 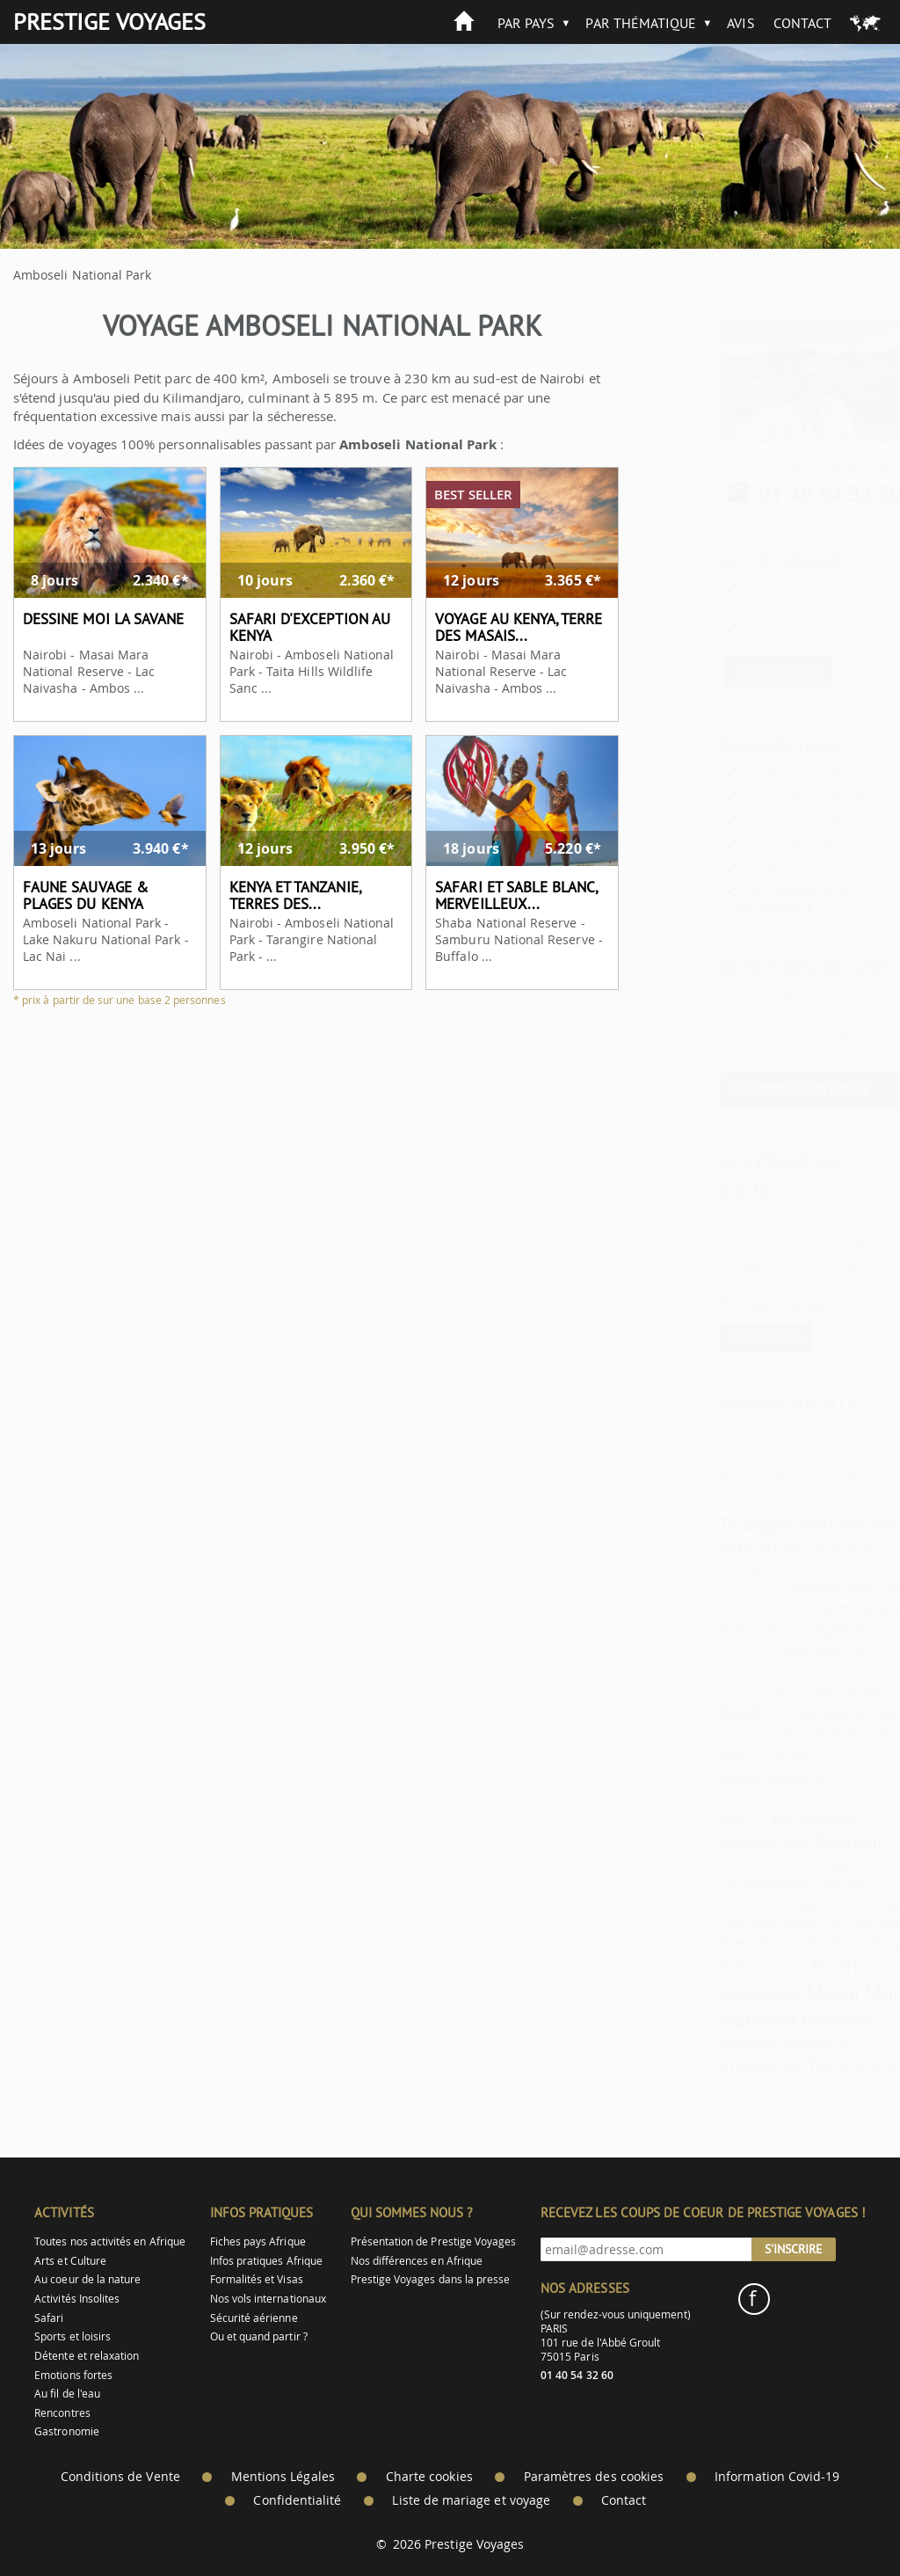 What do you see at coordinates (297, 2500) in the screenshot?
I see `Confidentialité` at bounding box center [297, 2500].